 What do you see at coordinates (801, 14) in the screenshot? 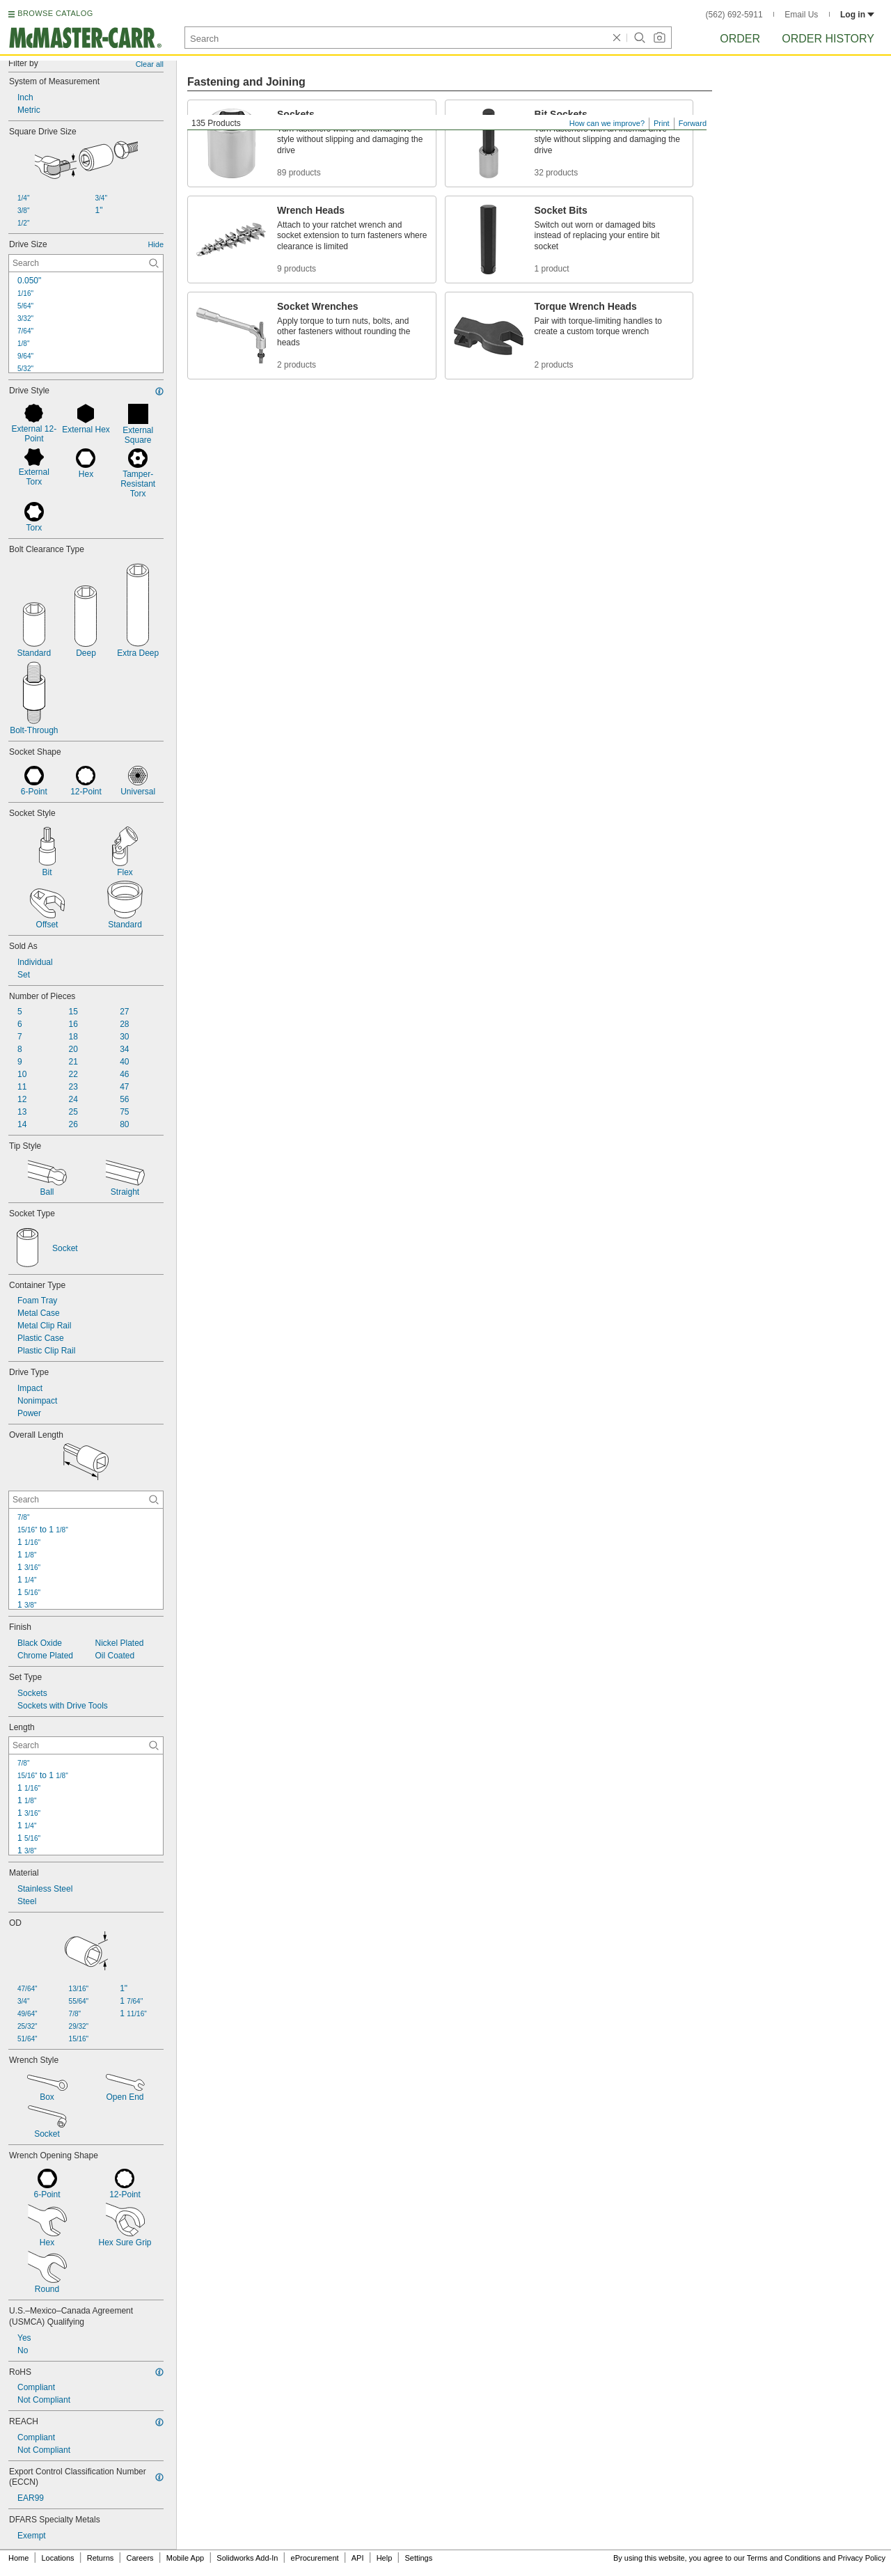
I see `Email Us` at bounding box center [801, 14].